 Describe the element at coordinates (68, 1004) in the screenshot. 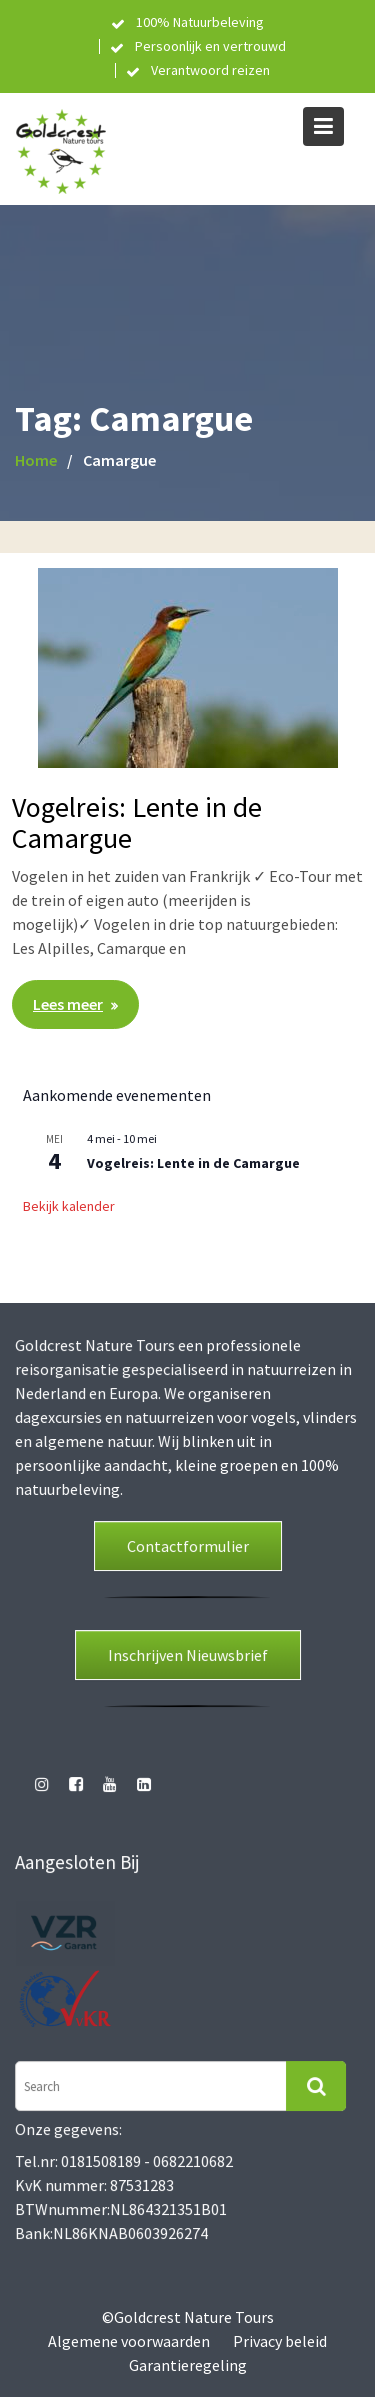

I see `Lees meer` at that location.